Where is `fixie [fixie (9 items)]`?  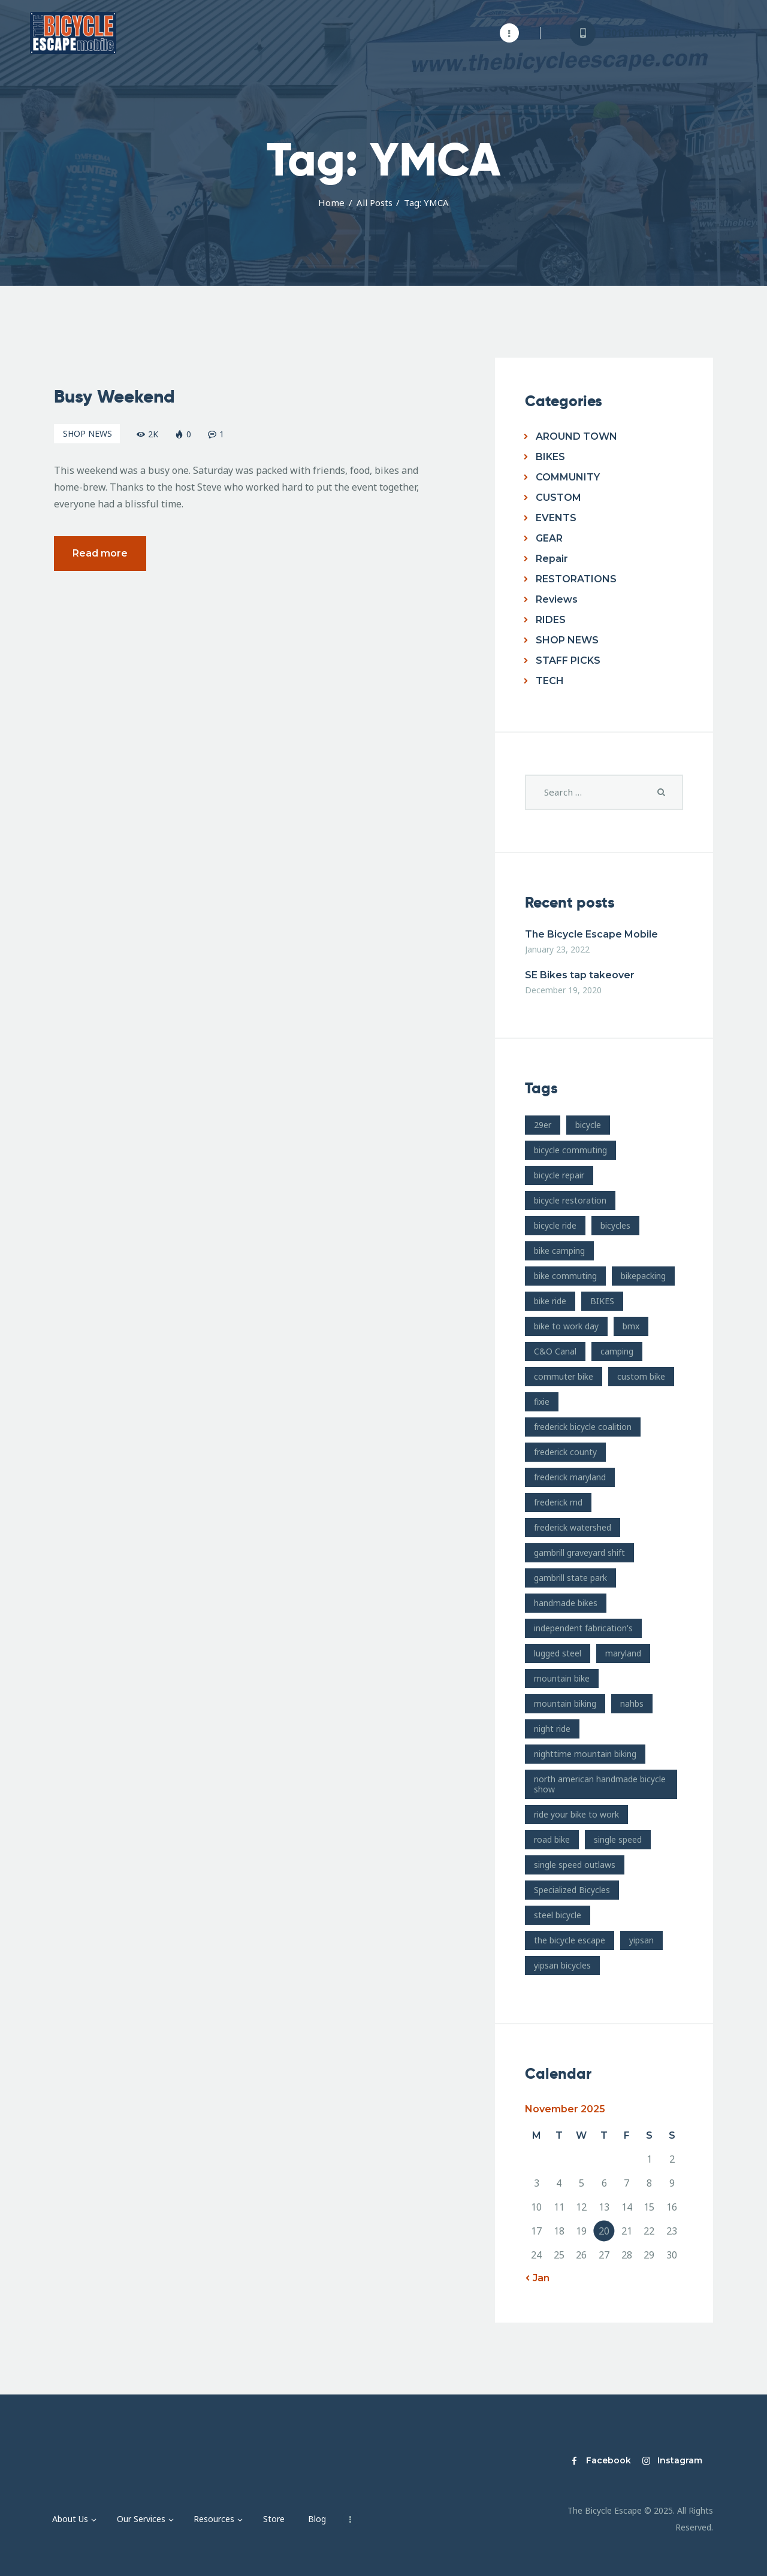 fixie [fixie (9 items)] is located at coordinates (541, 1401).